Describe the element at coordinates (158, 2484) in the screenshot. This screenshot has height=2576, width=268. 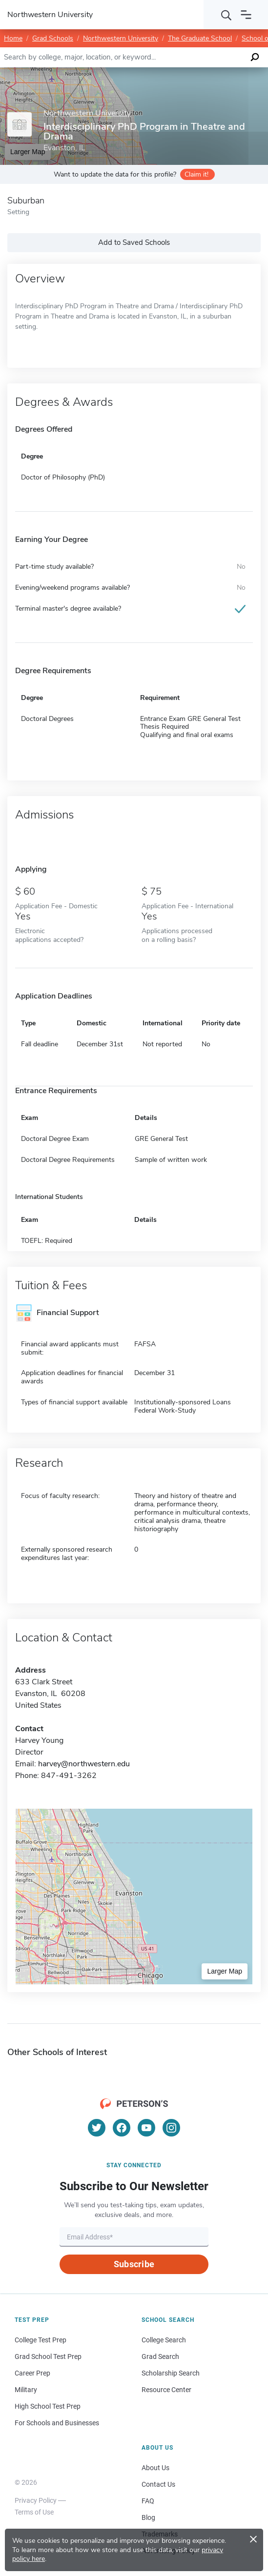
I see `Contact Us` at that location.